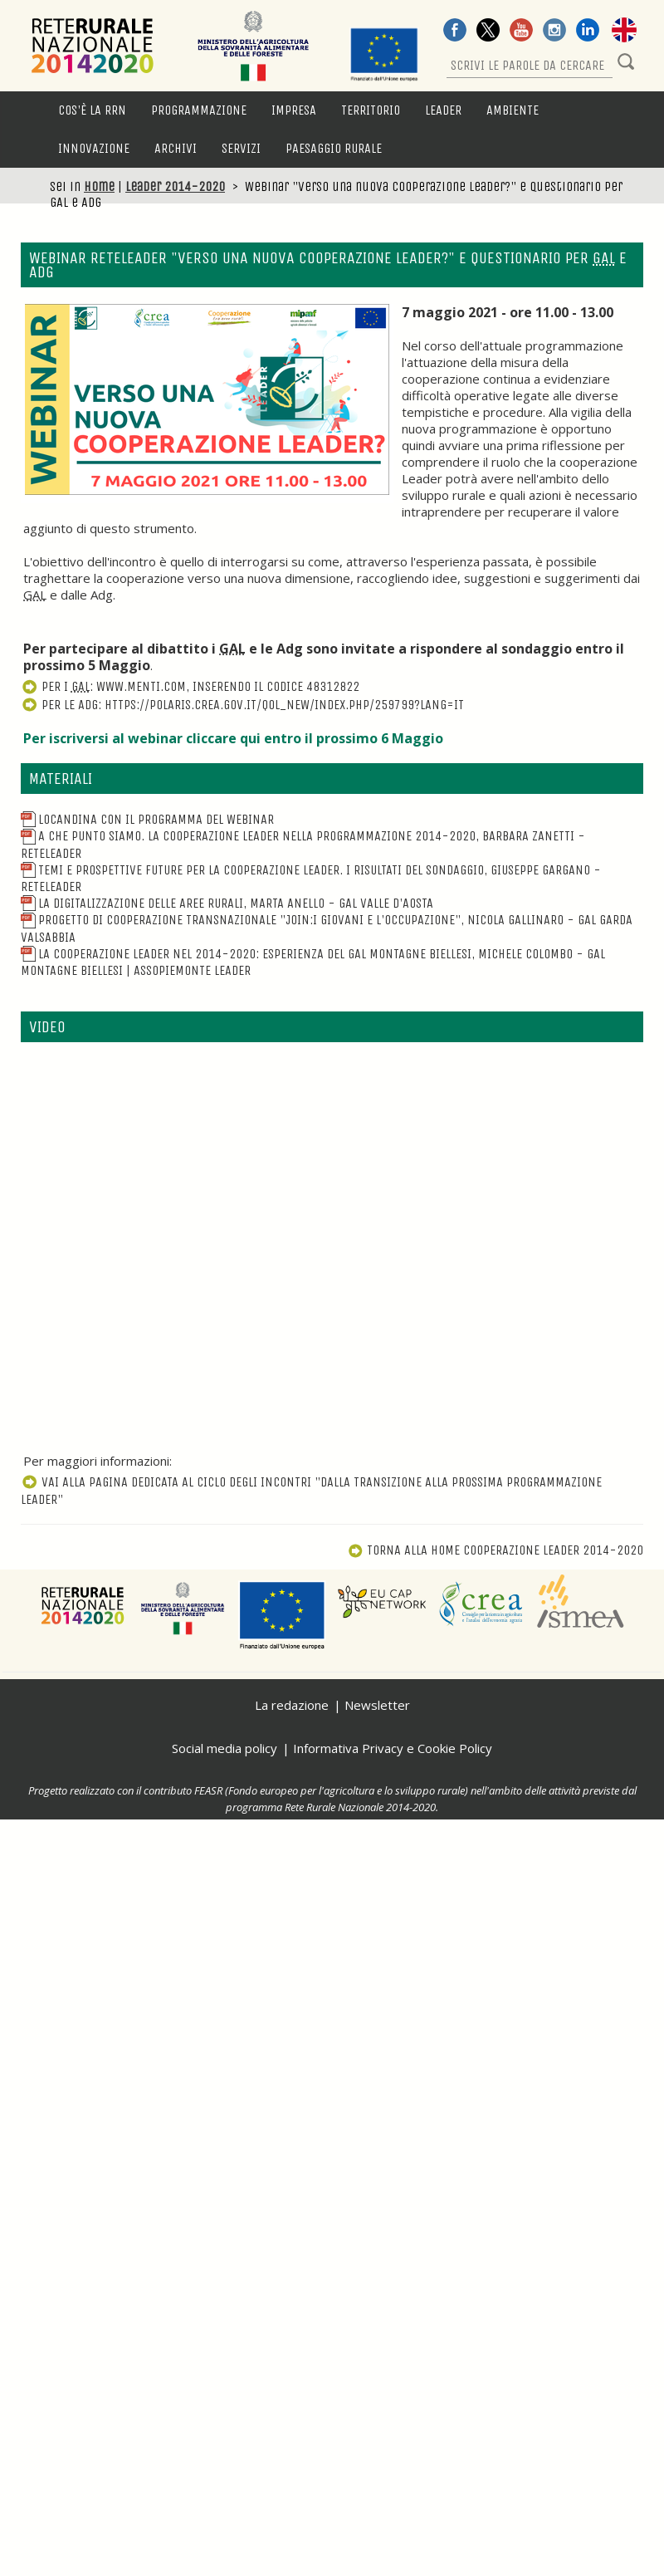 This screenshot has height=2576, width=664. Describe the element at coordinates (241, 148) in the screenshot. I see `Servizi` at that location.